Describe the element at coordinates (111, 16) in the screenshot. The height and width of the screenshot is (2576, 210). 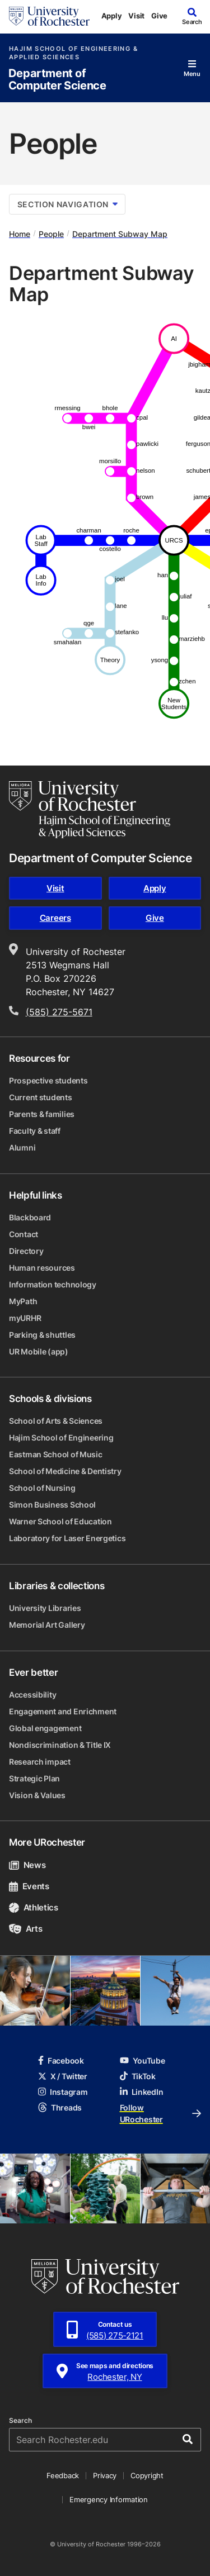
I see `Apply` at that location.